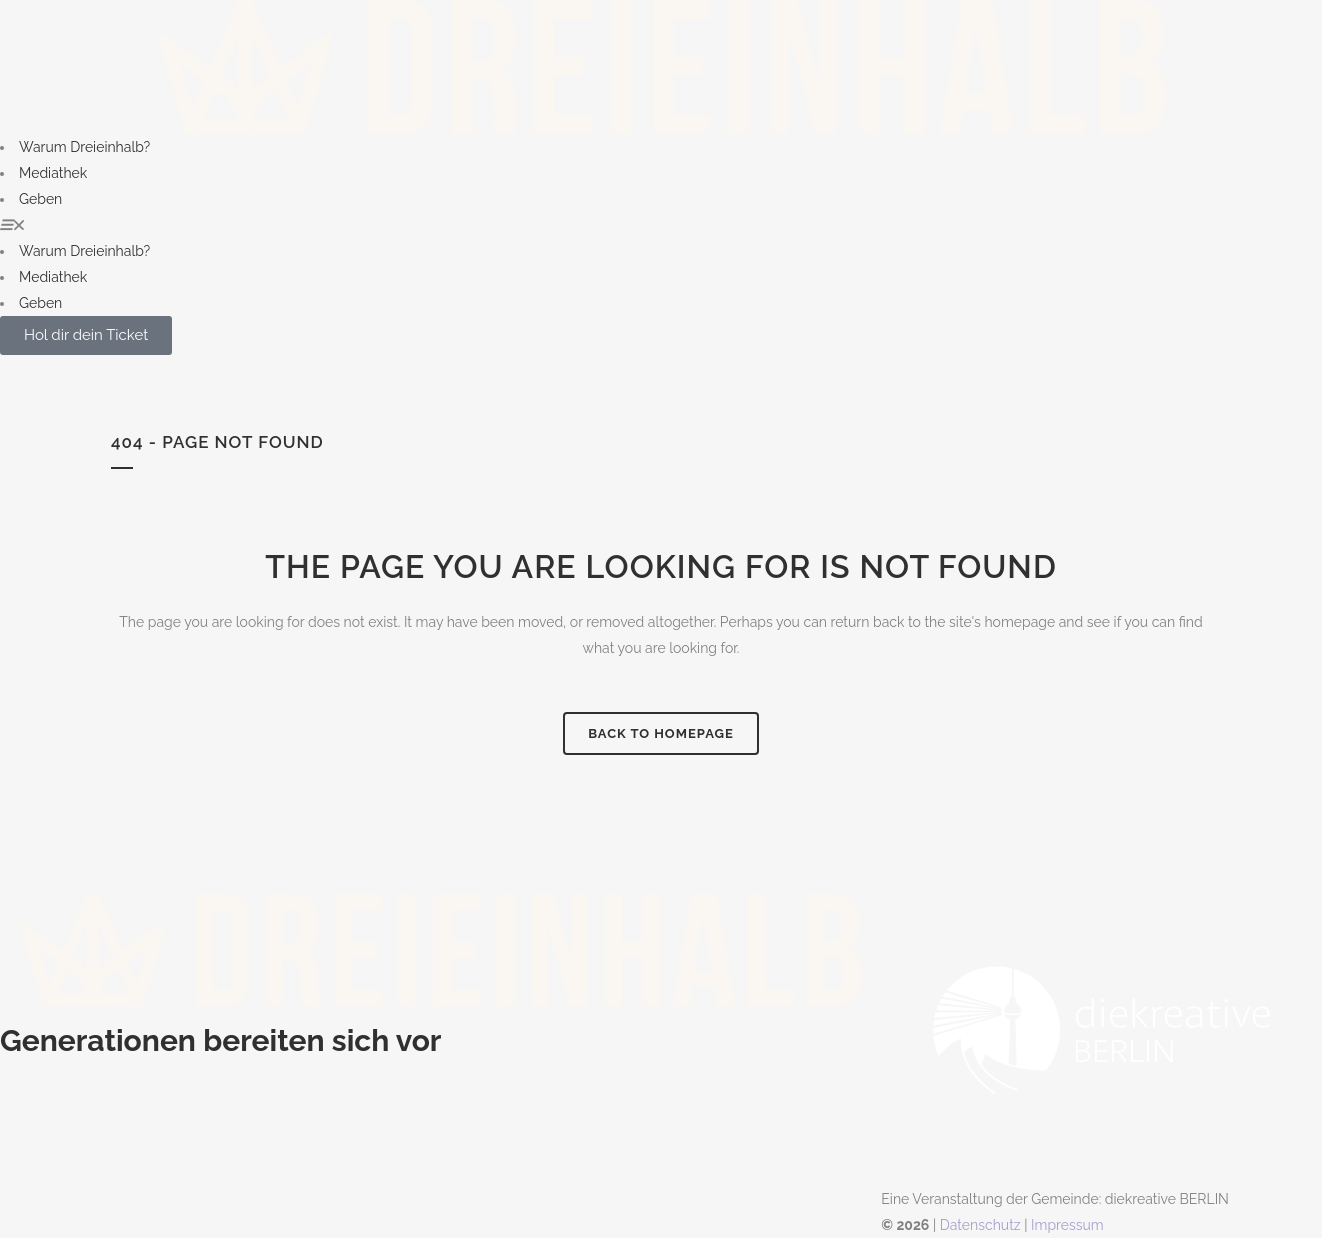  I want to click on Warum Dreieinhalb?, so click(84, 147).